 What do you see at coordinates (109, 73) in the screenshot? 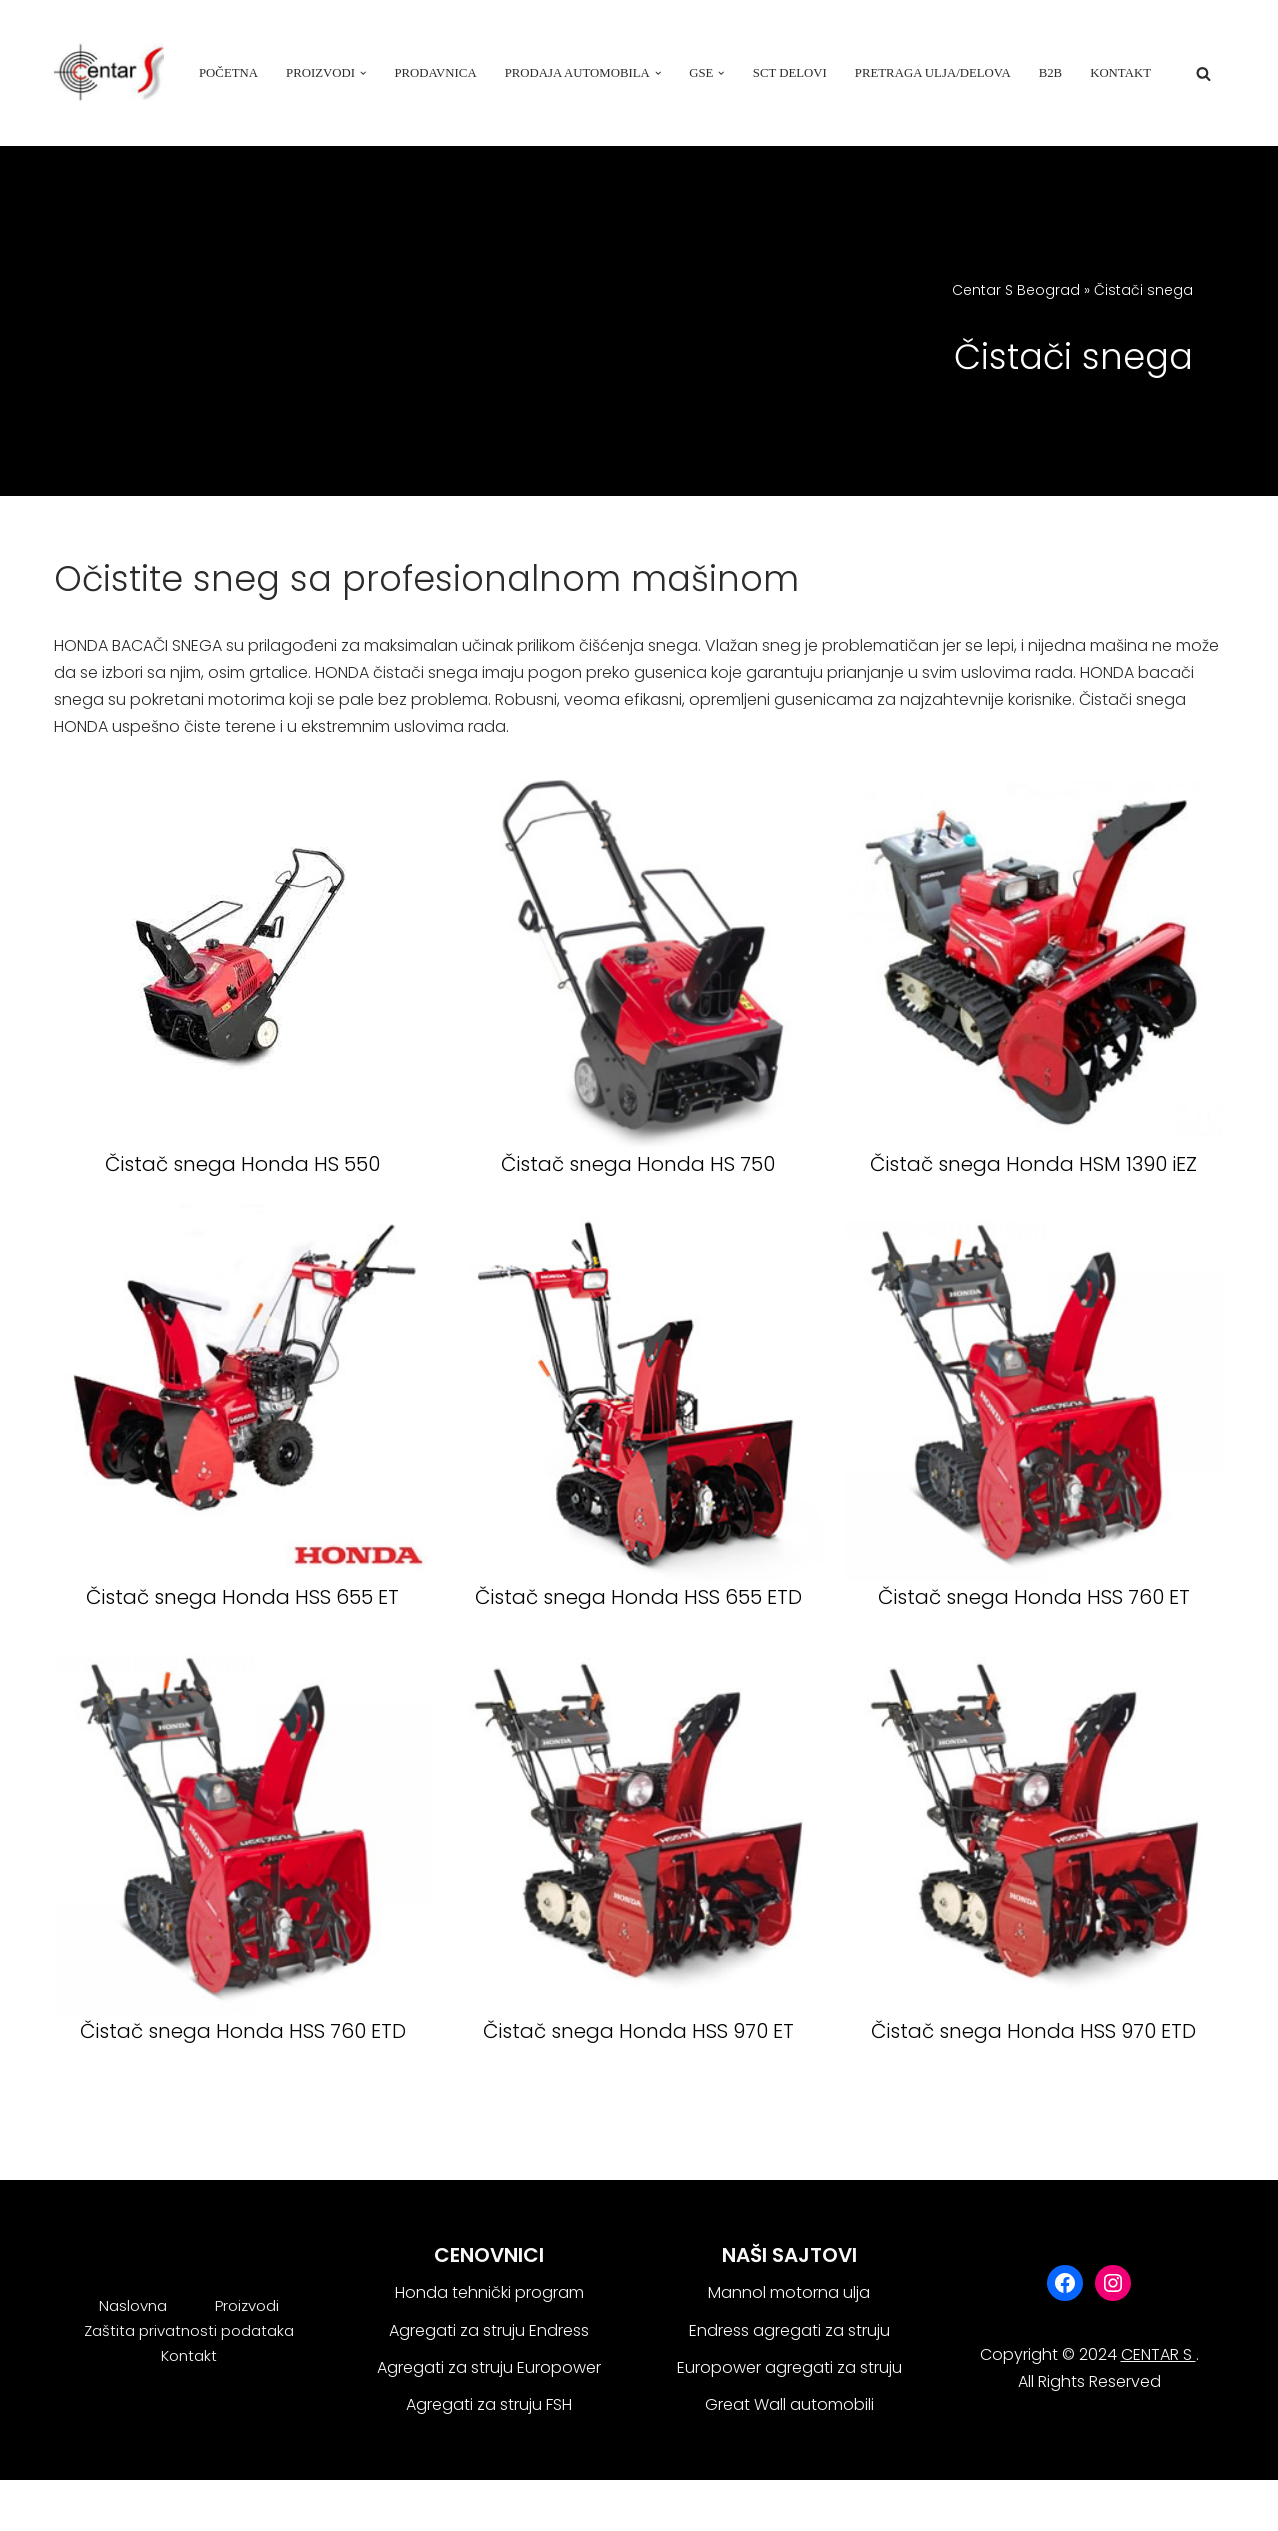
I see `[Centar S Beograd]` at bounding box center [109, 73].